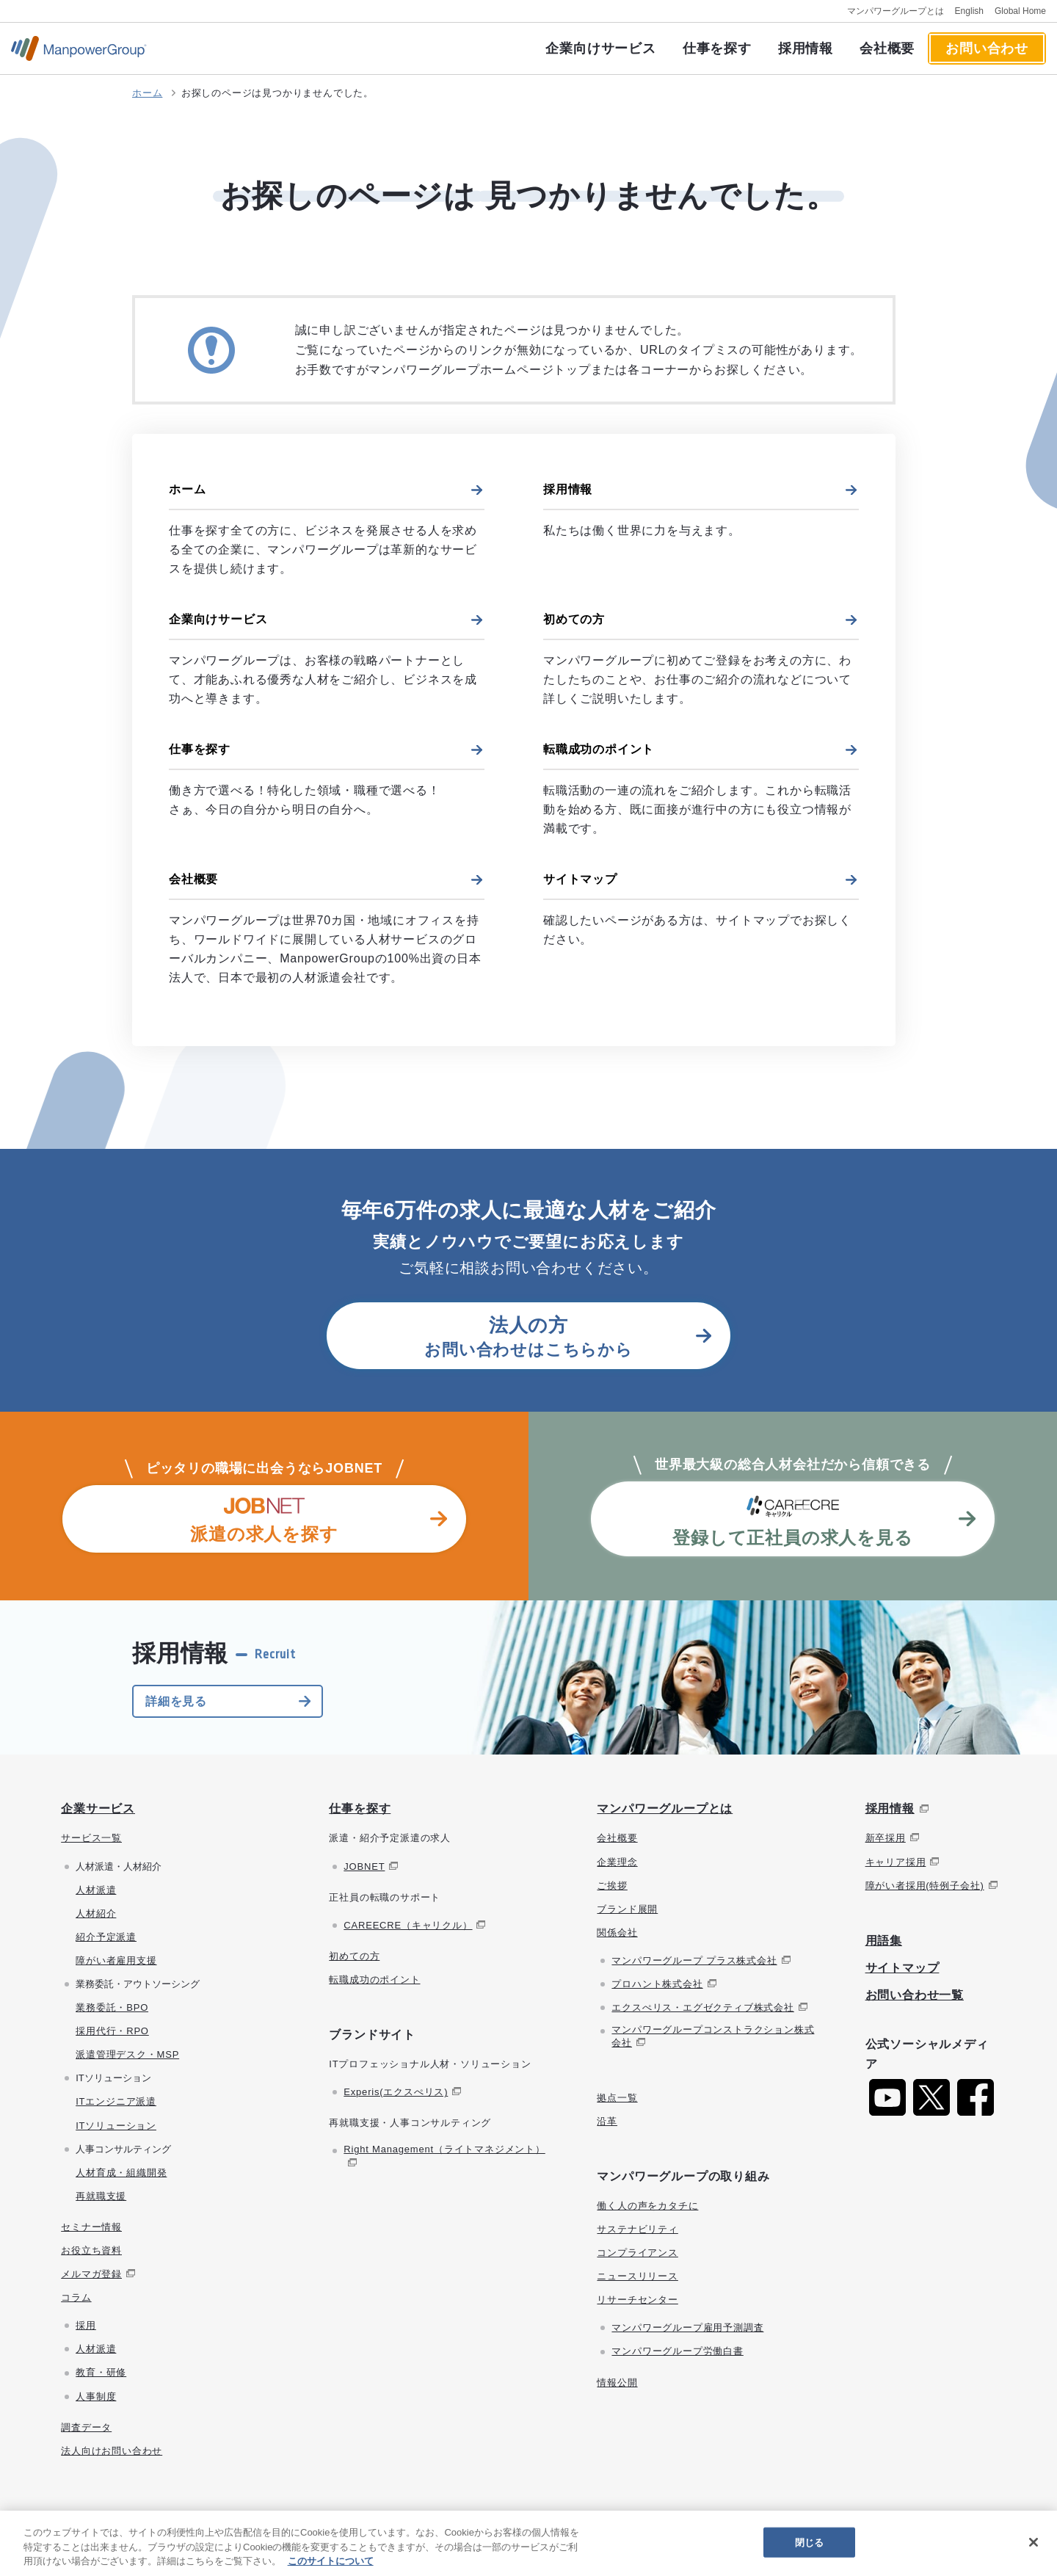  What do you see at coordinates (612, 1885) in the screenshot?
I see `ご挨拶` at bounding box center [612, 1885].